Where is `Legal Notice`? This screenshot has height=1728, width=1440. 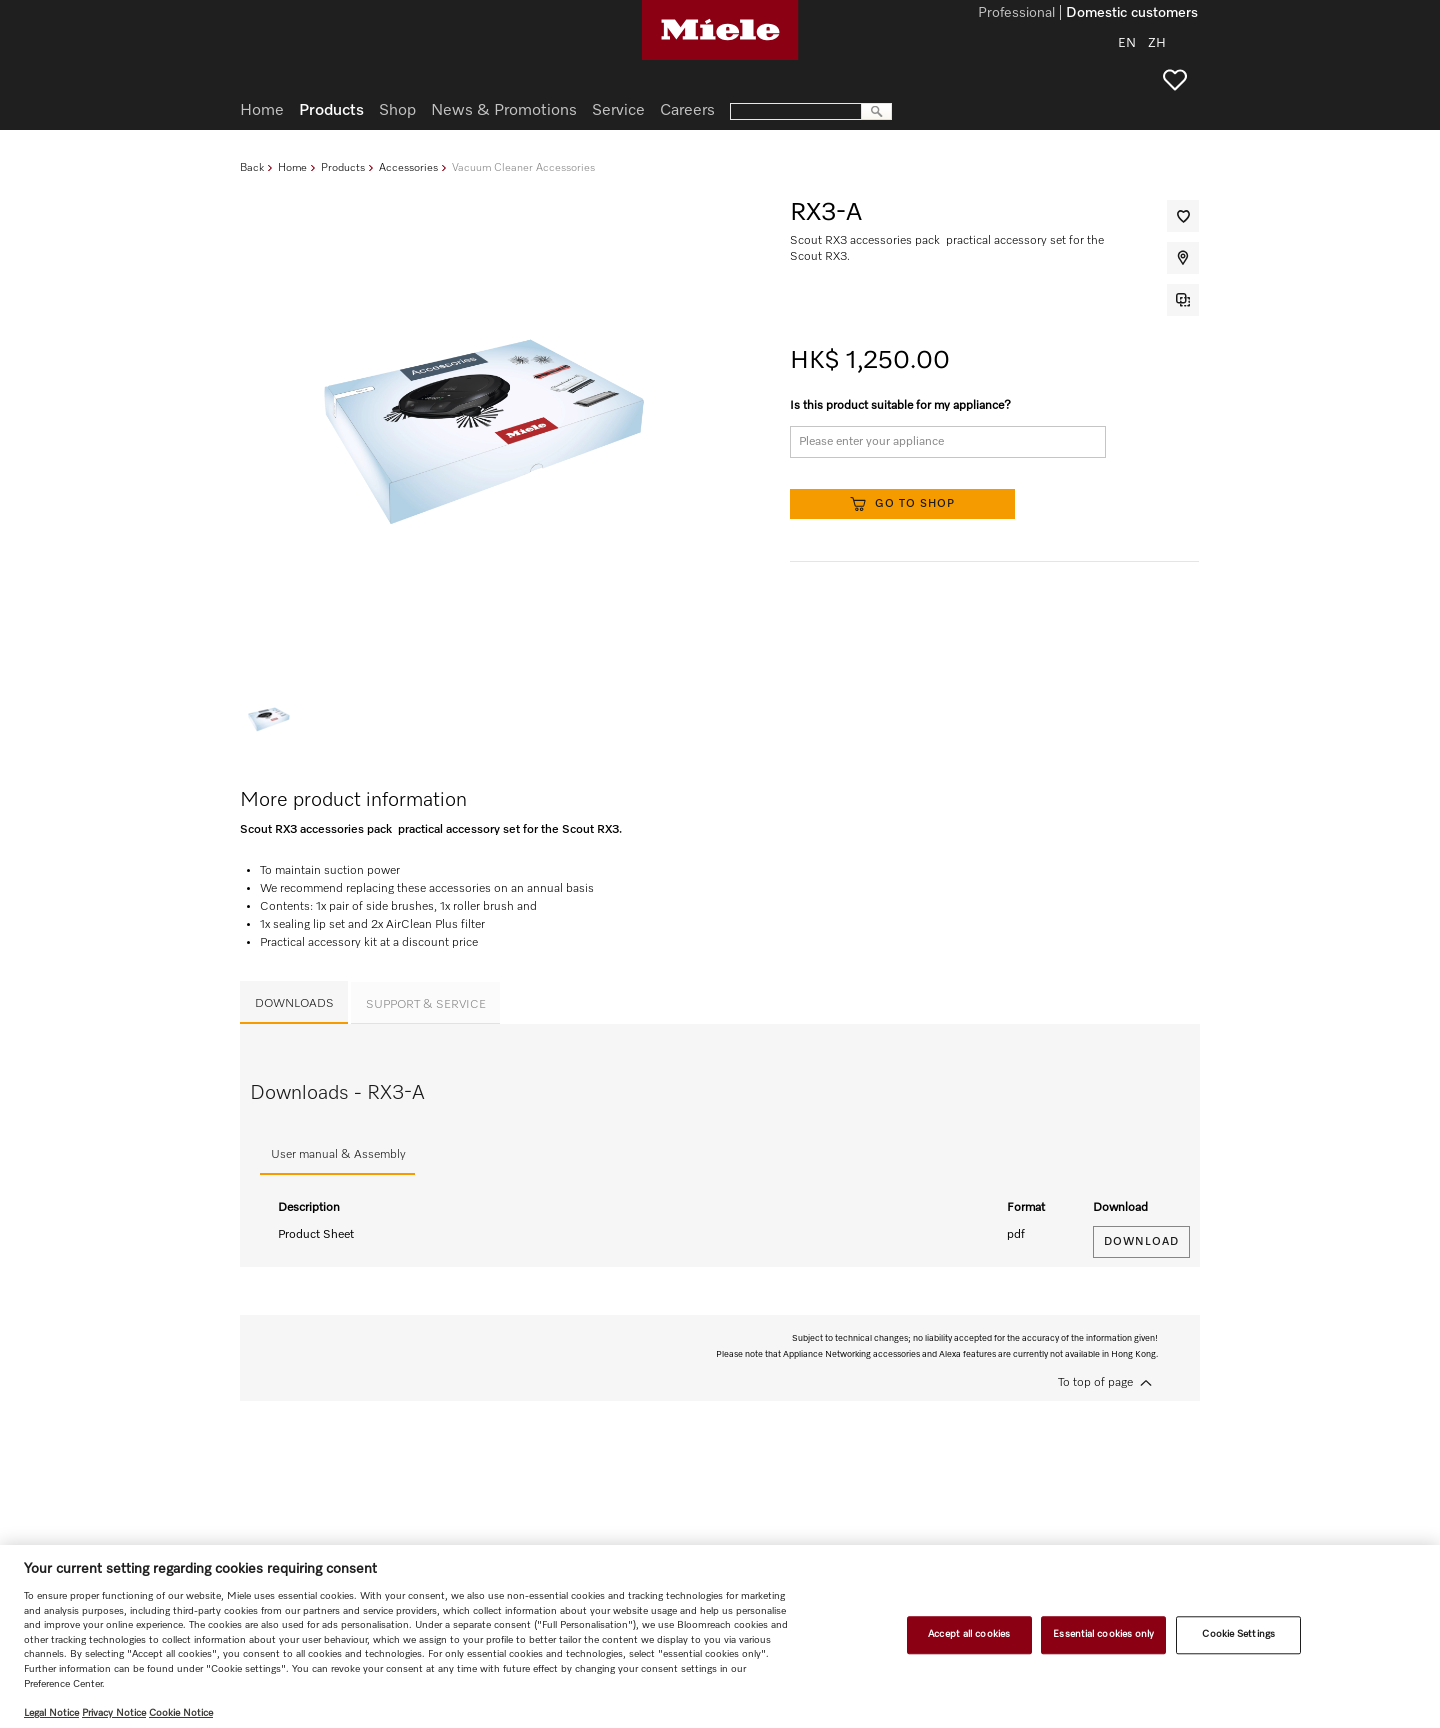 Legal Notice is located at coordinates (51, 1713).